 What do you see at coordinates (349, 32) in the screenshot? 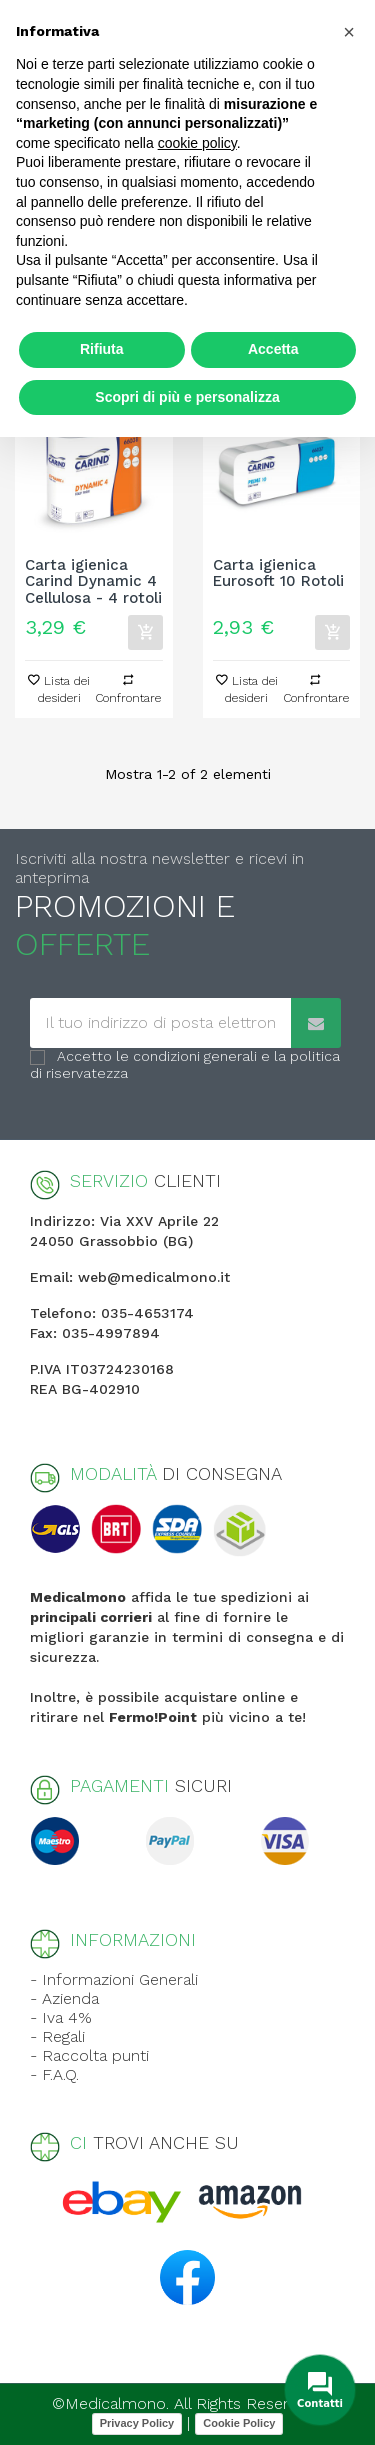
I see `[button]` at bounding box center [349, 32].